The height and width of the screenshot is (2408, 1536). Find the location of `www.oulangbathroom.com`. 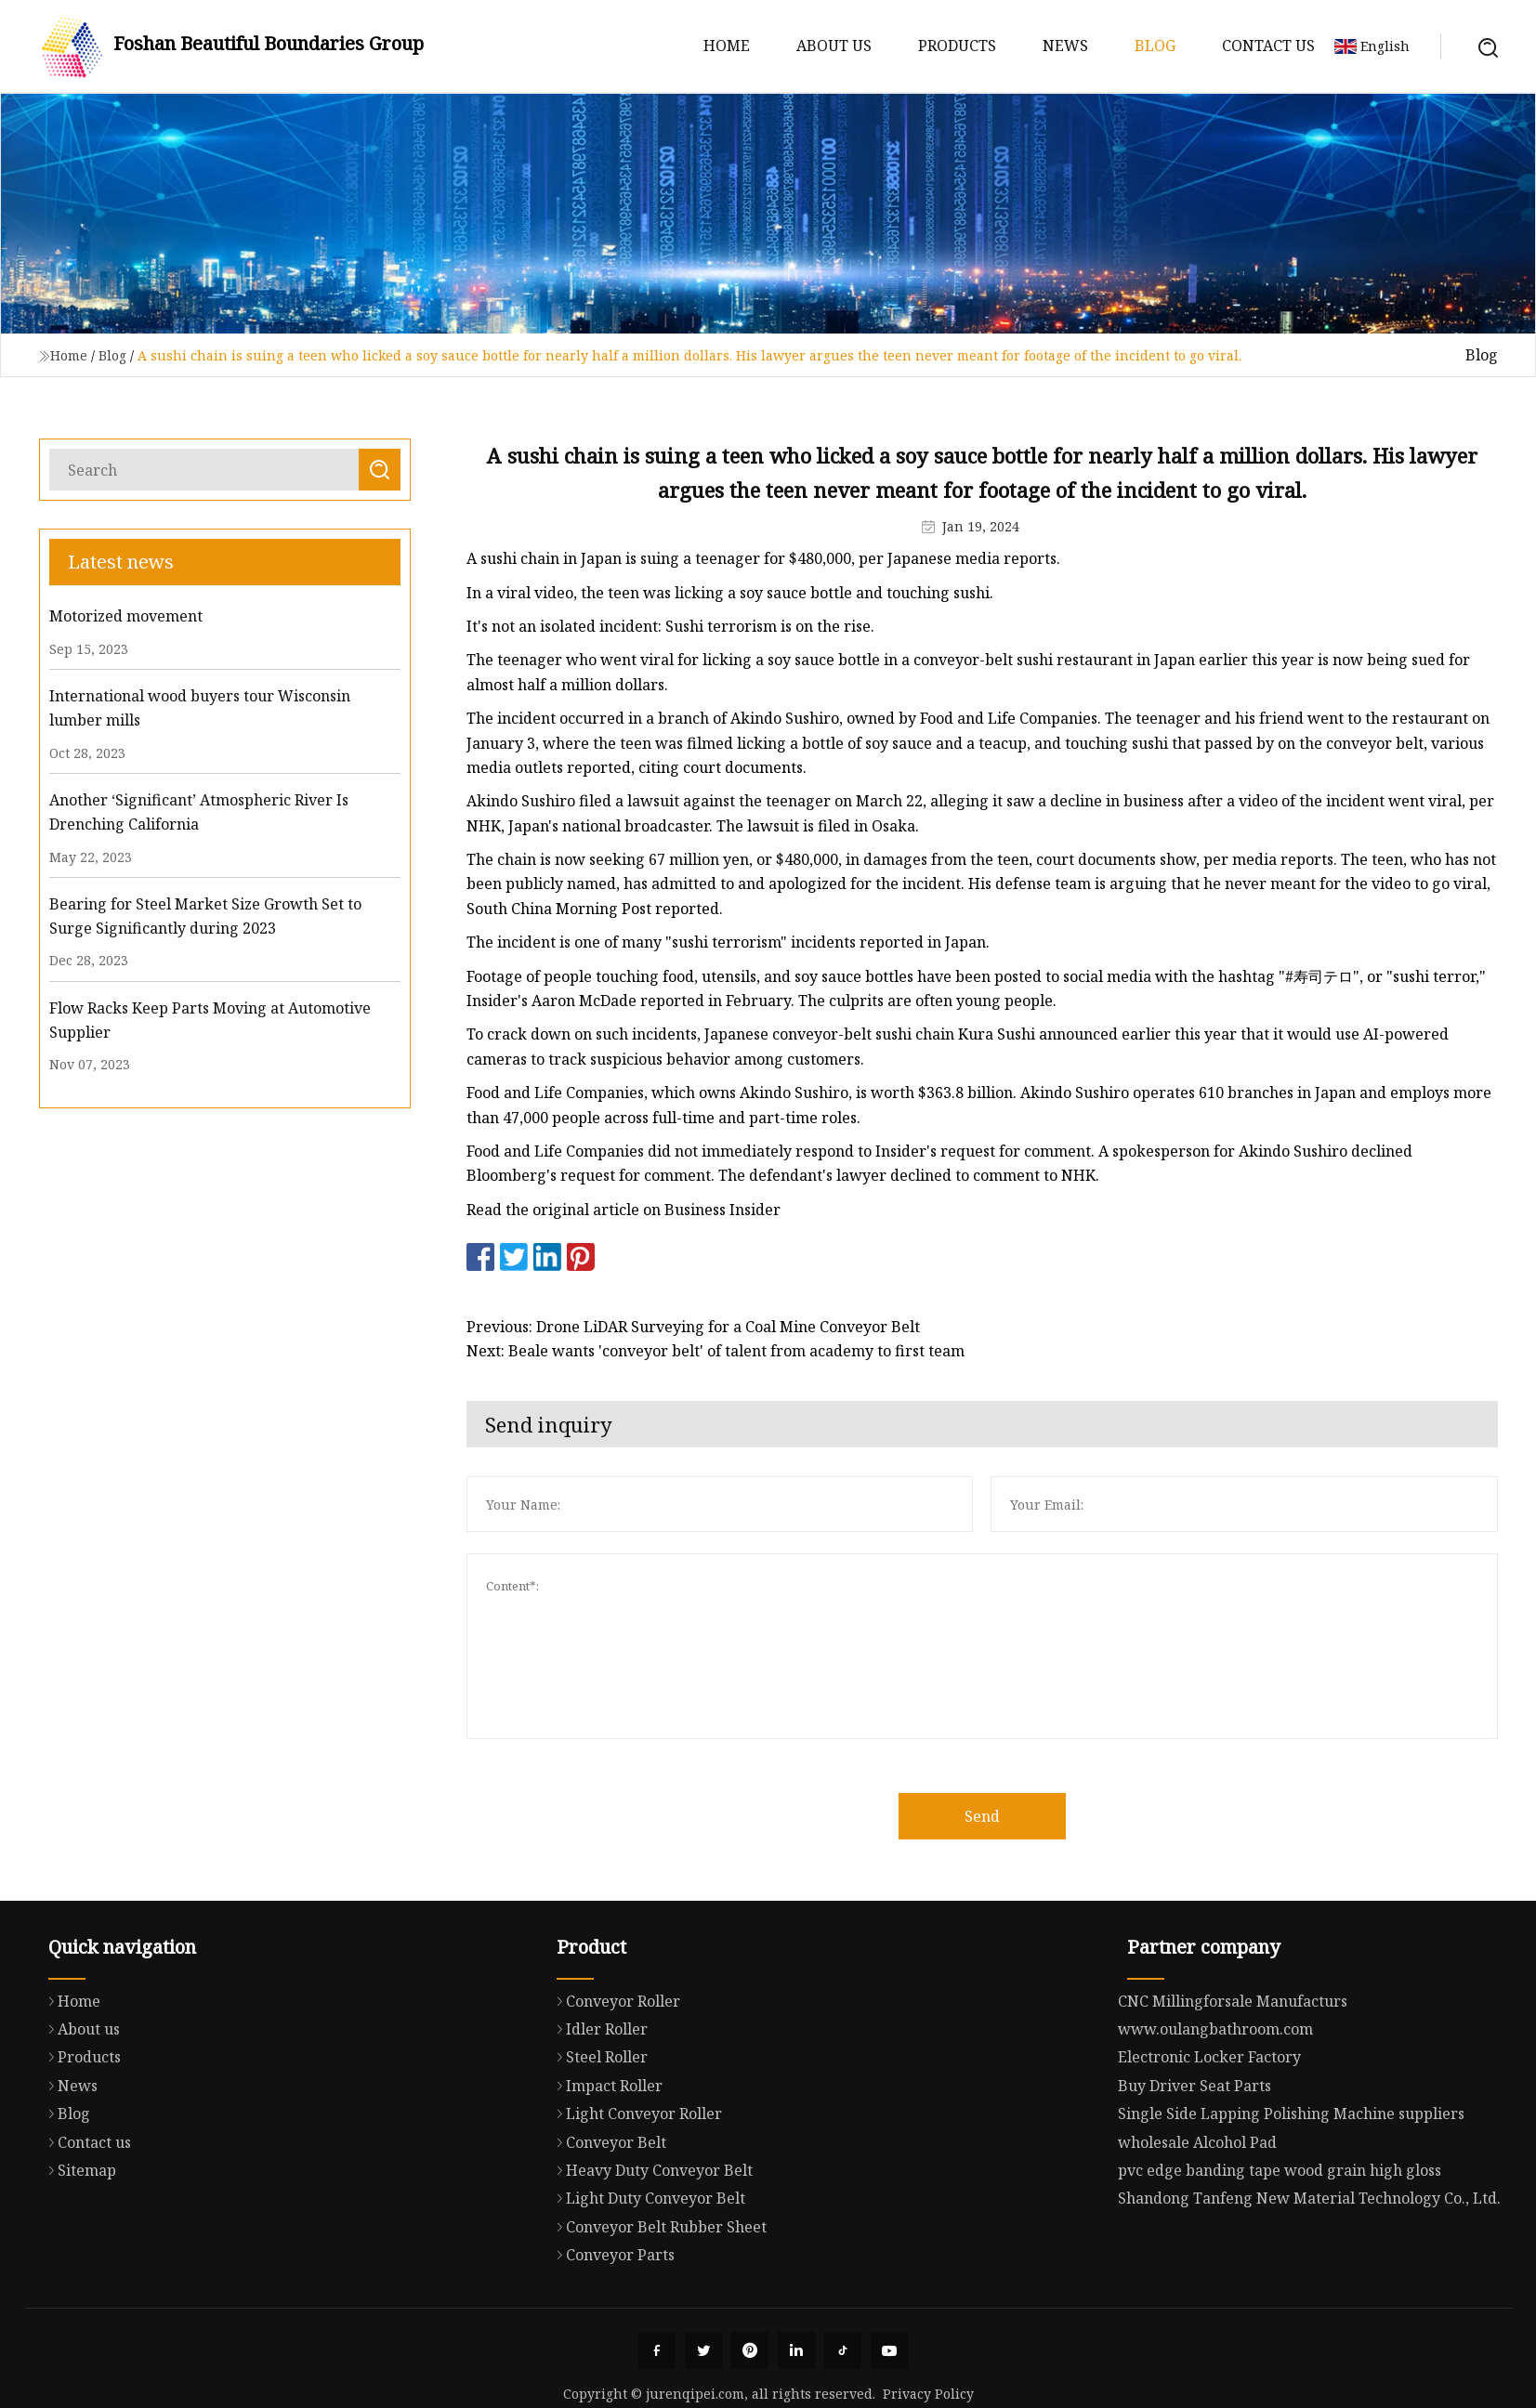

www.oulangbathroom.com is located at coordinates (1215, 2110).